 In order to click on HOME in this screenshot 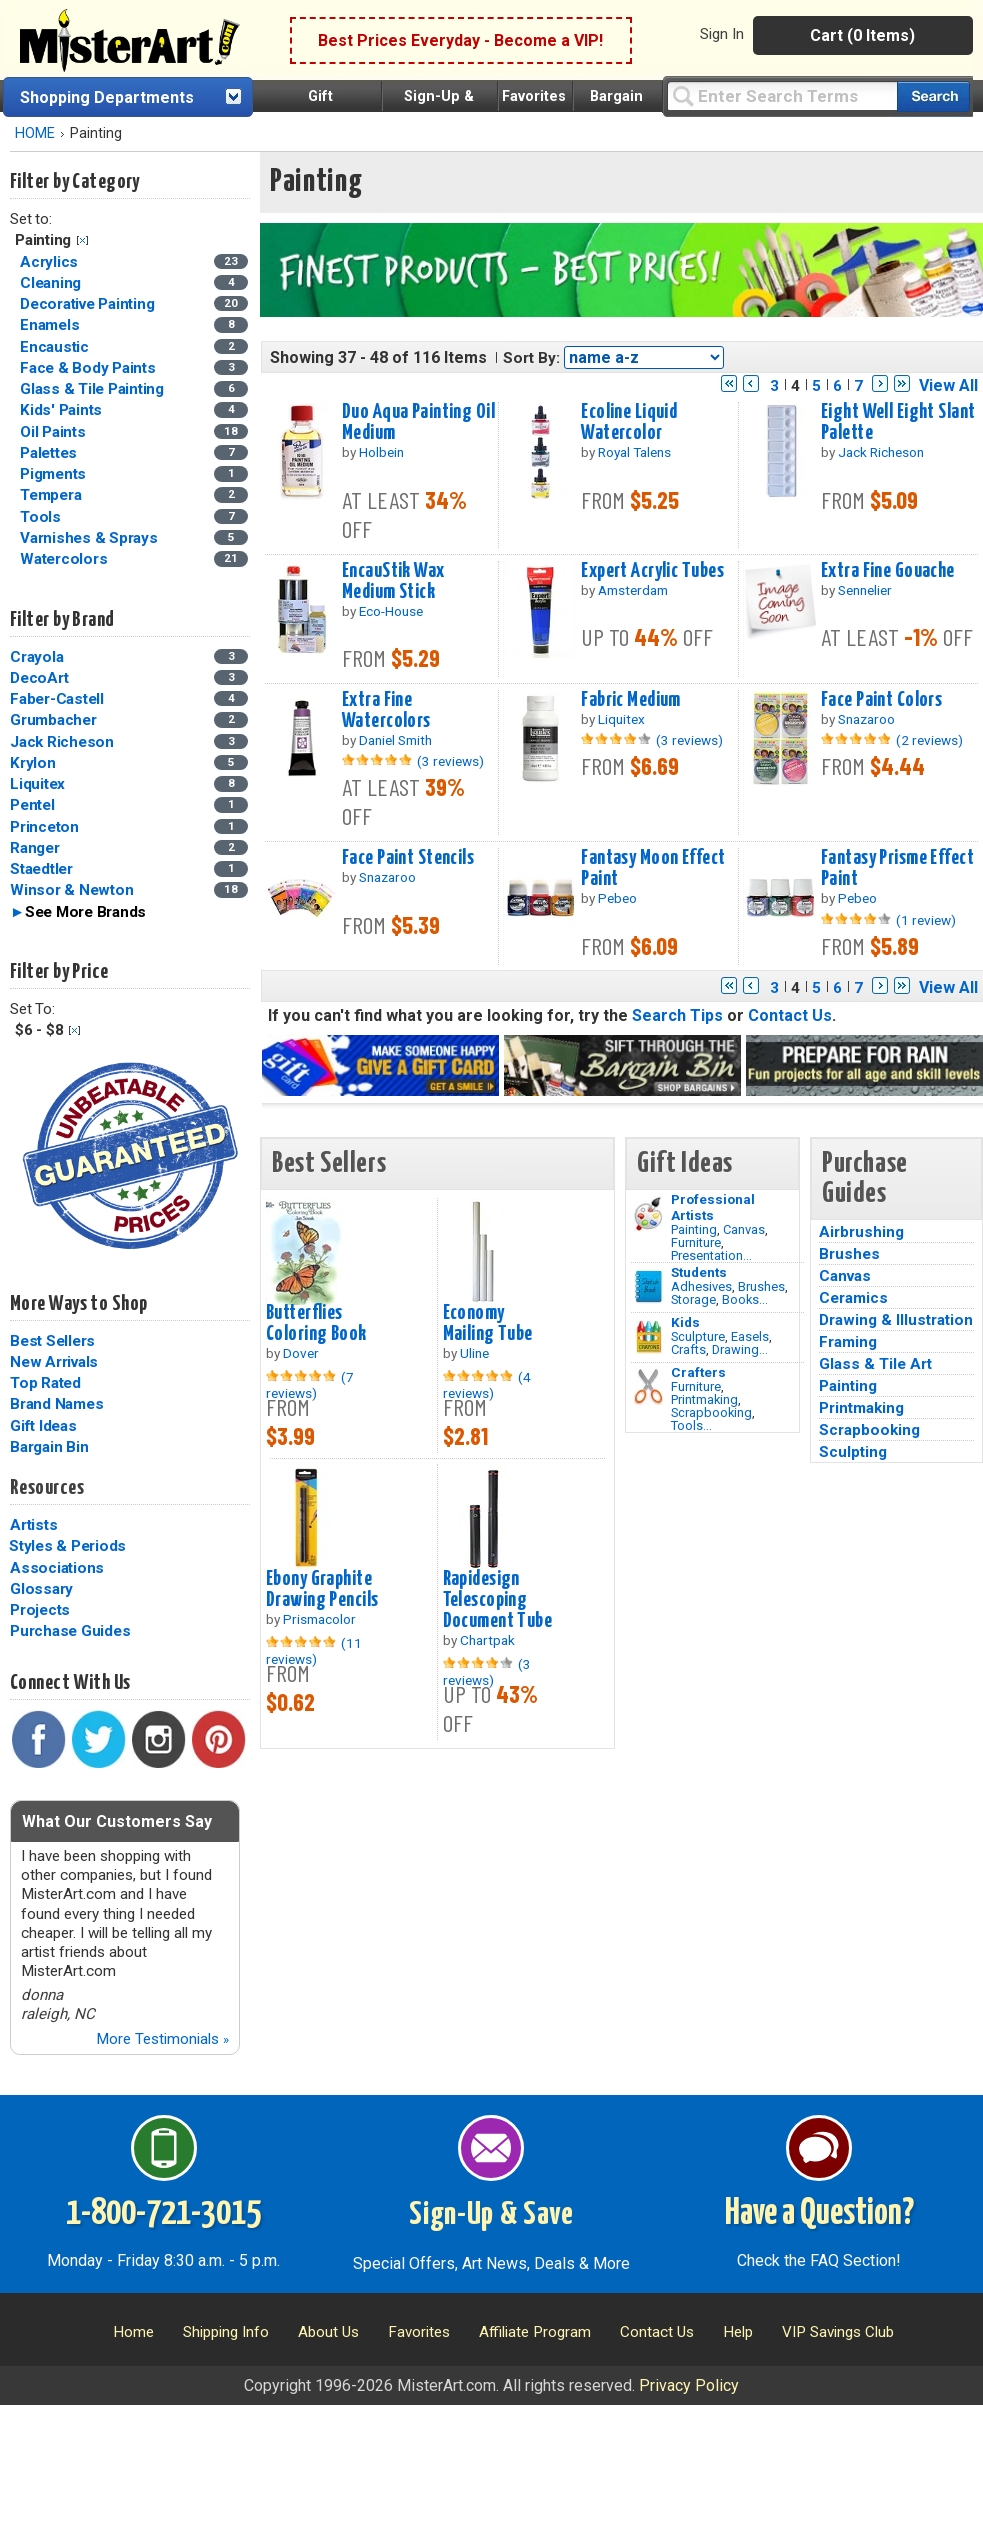, I will do `click(35, 133)`.